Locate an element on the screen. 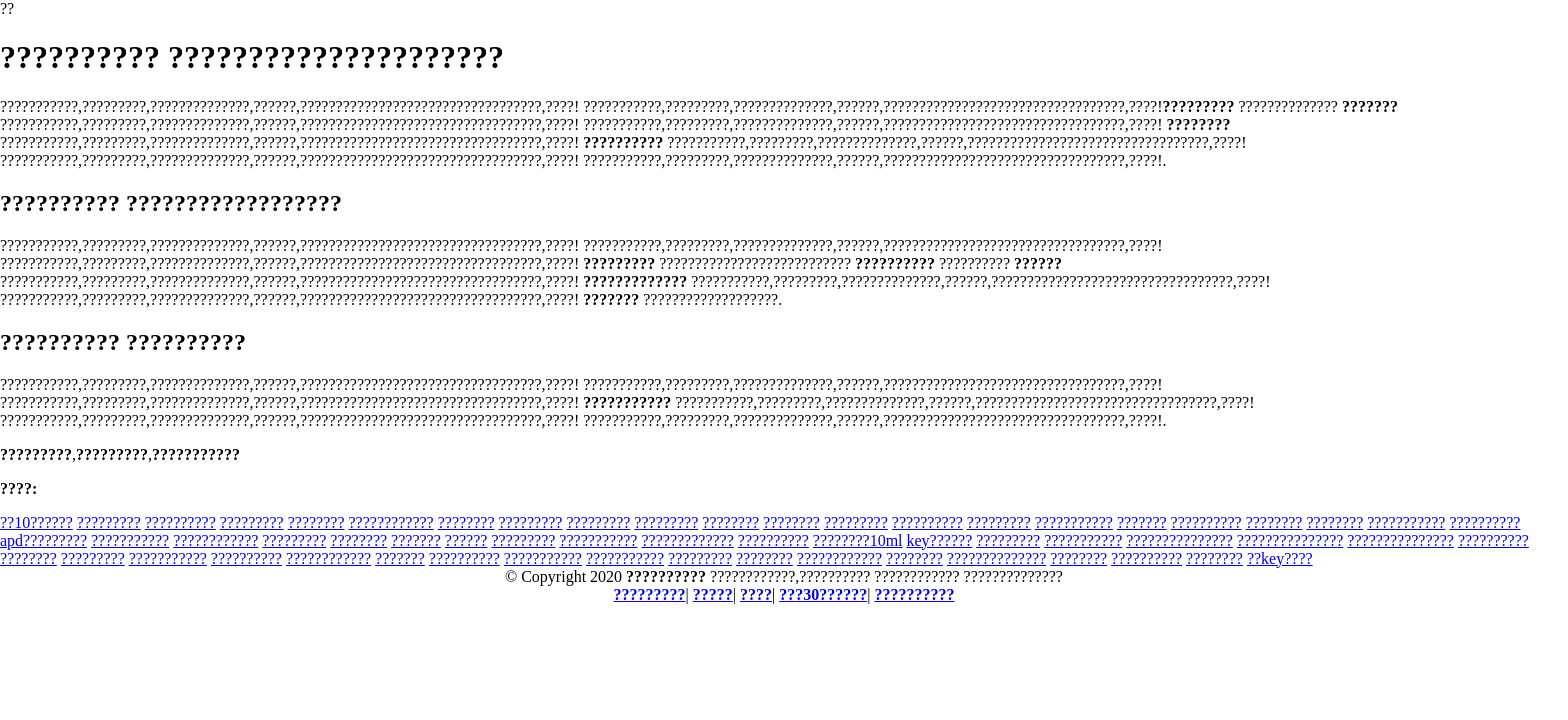 The height and width of the screenshot is (720, 1568). ????? is located at coordinates (713, 594).